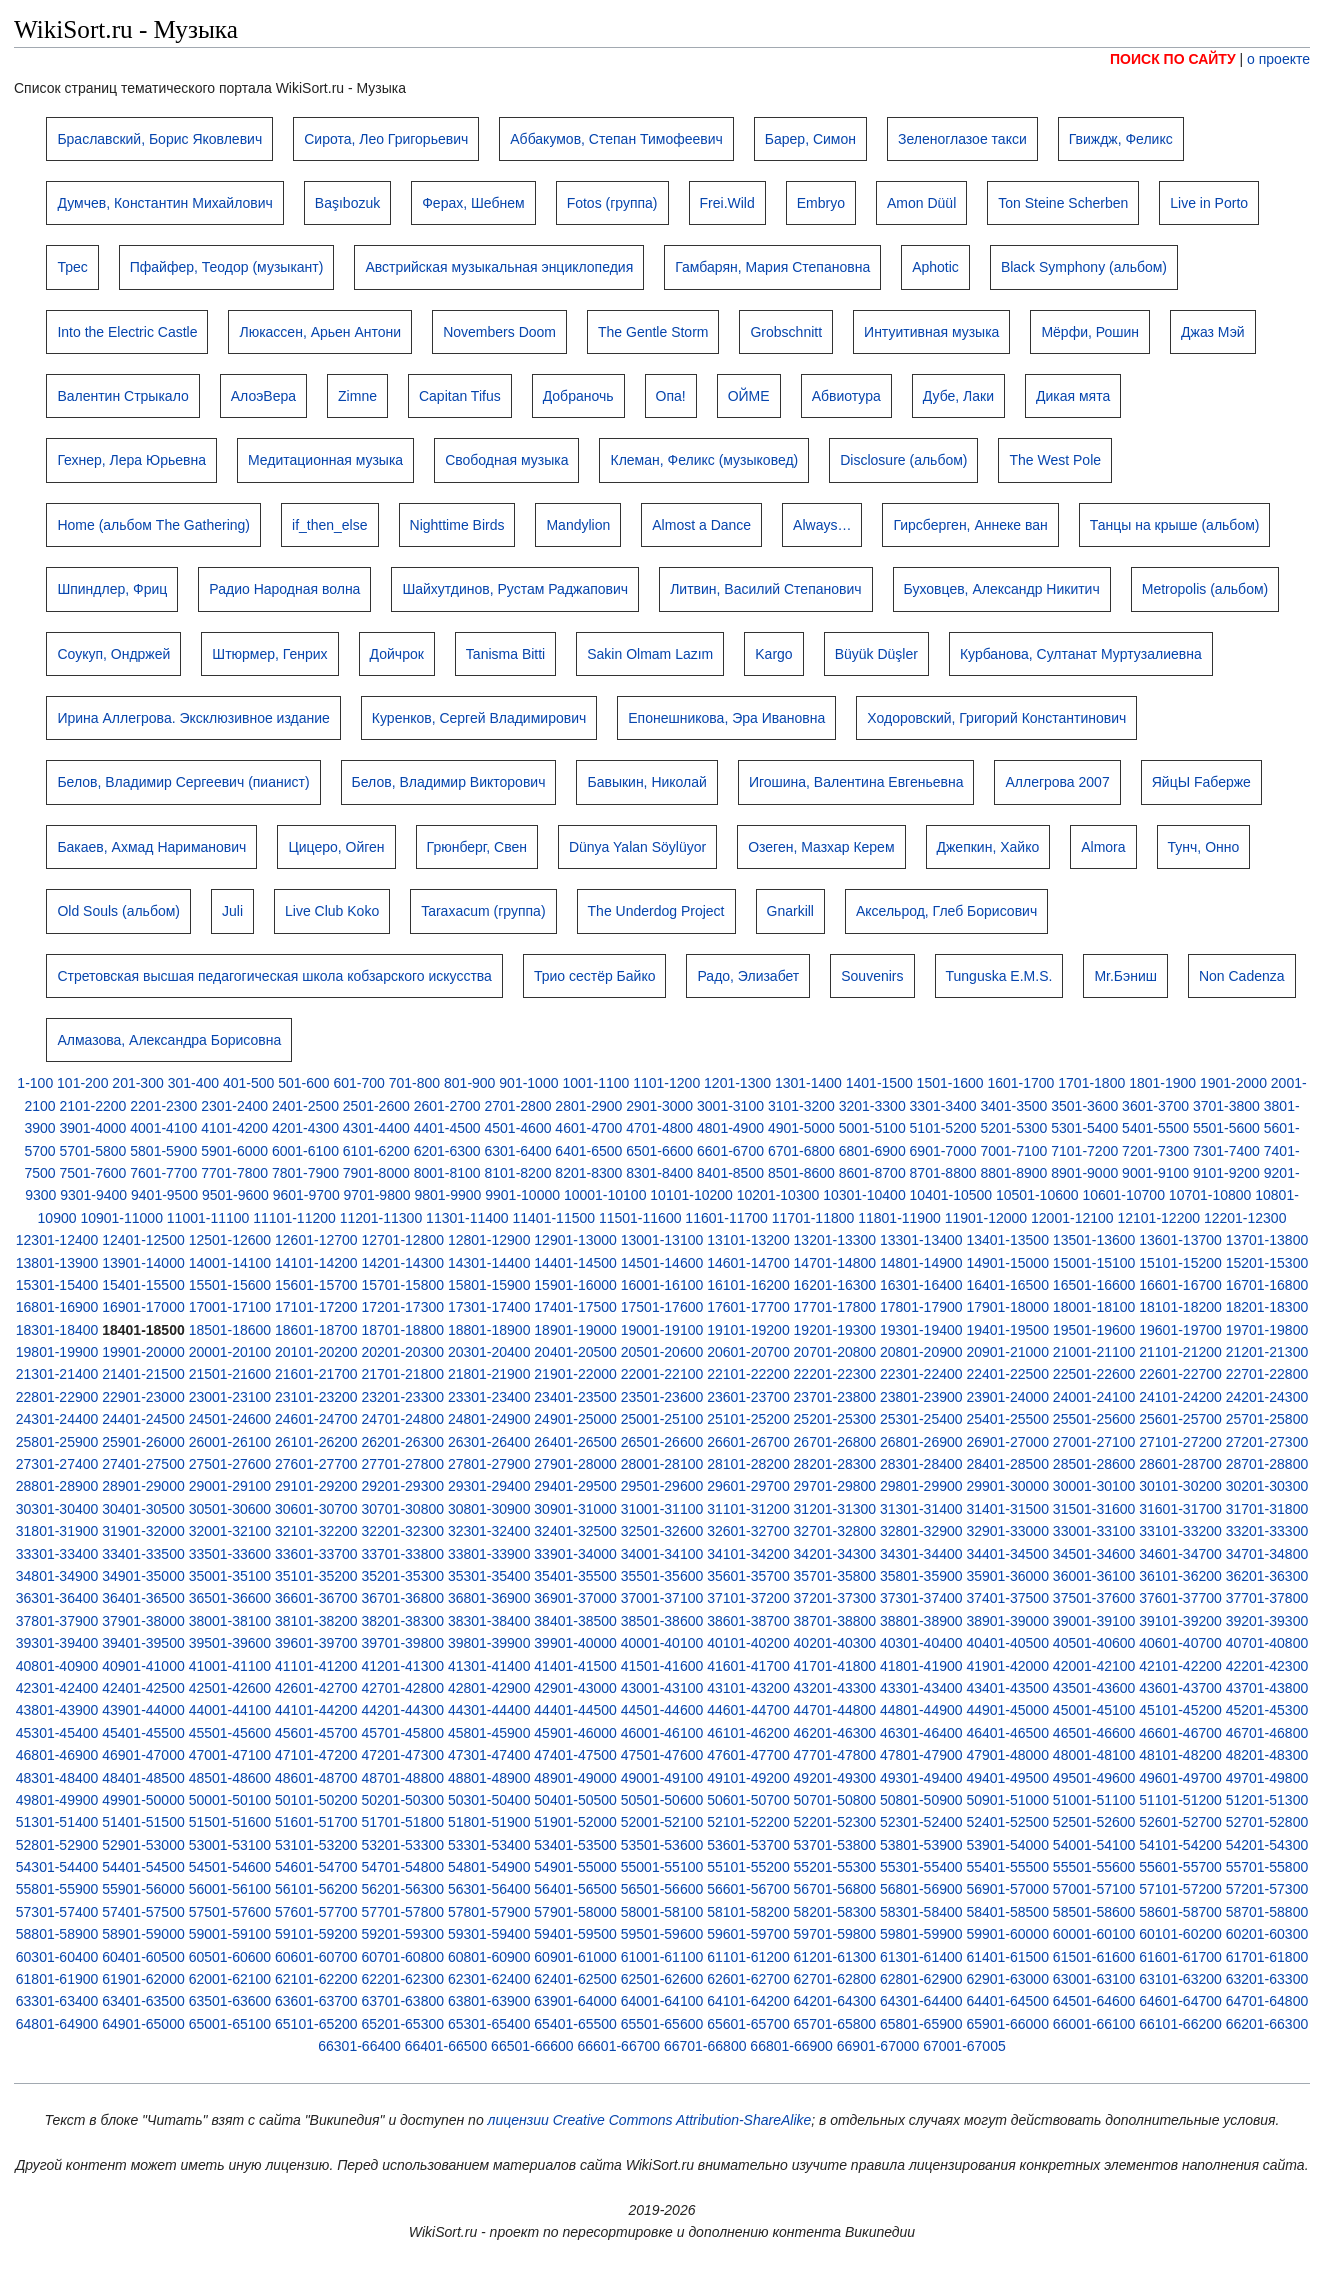 Image resolution: width=1324 pixels, height=2288 pixels. I want to click on 51701-51800, so click(402, 1822).